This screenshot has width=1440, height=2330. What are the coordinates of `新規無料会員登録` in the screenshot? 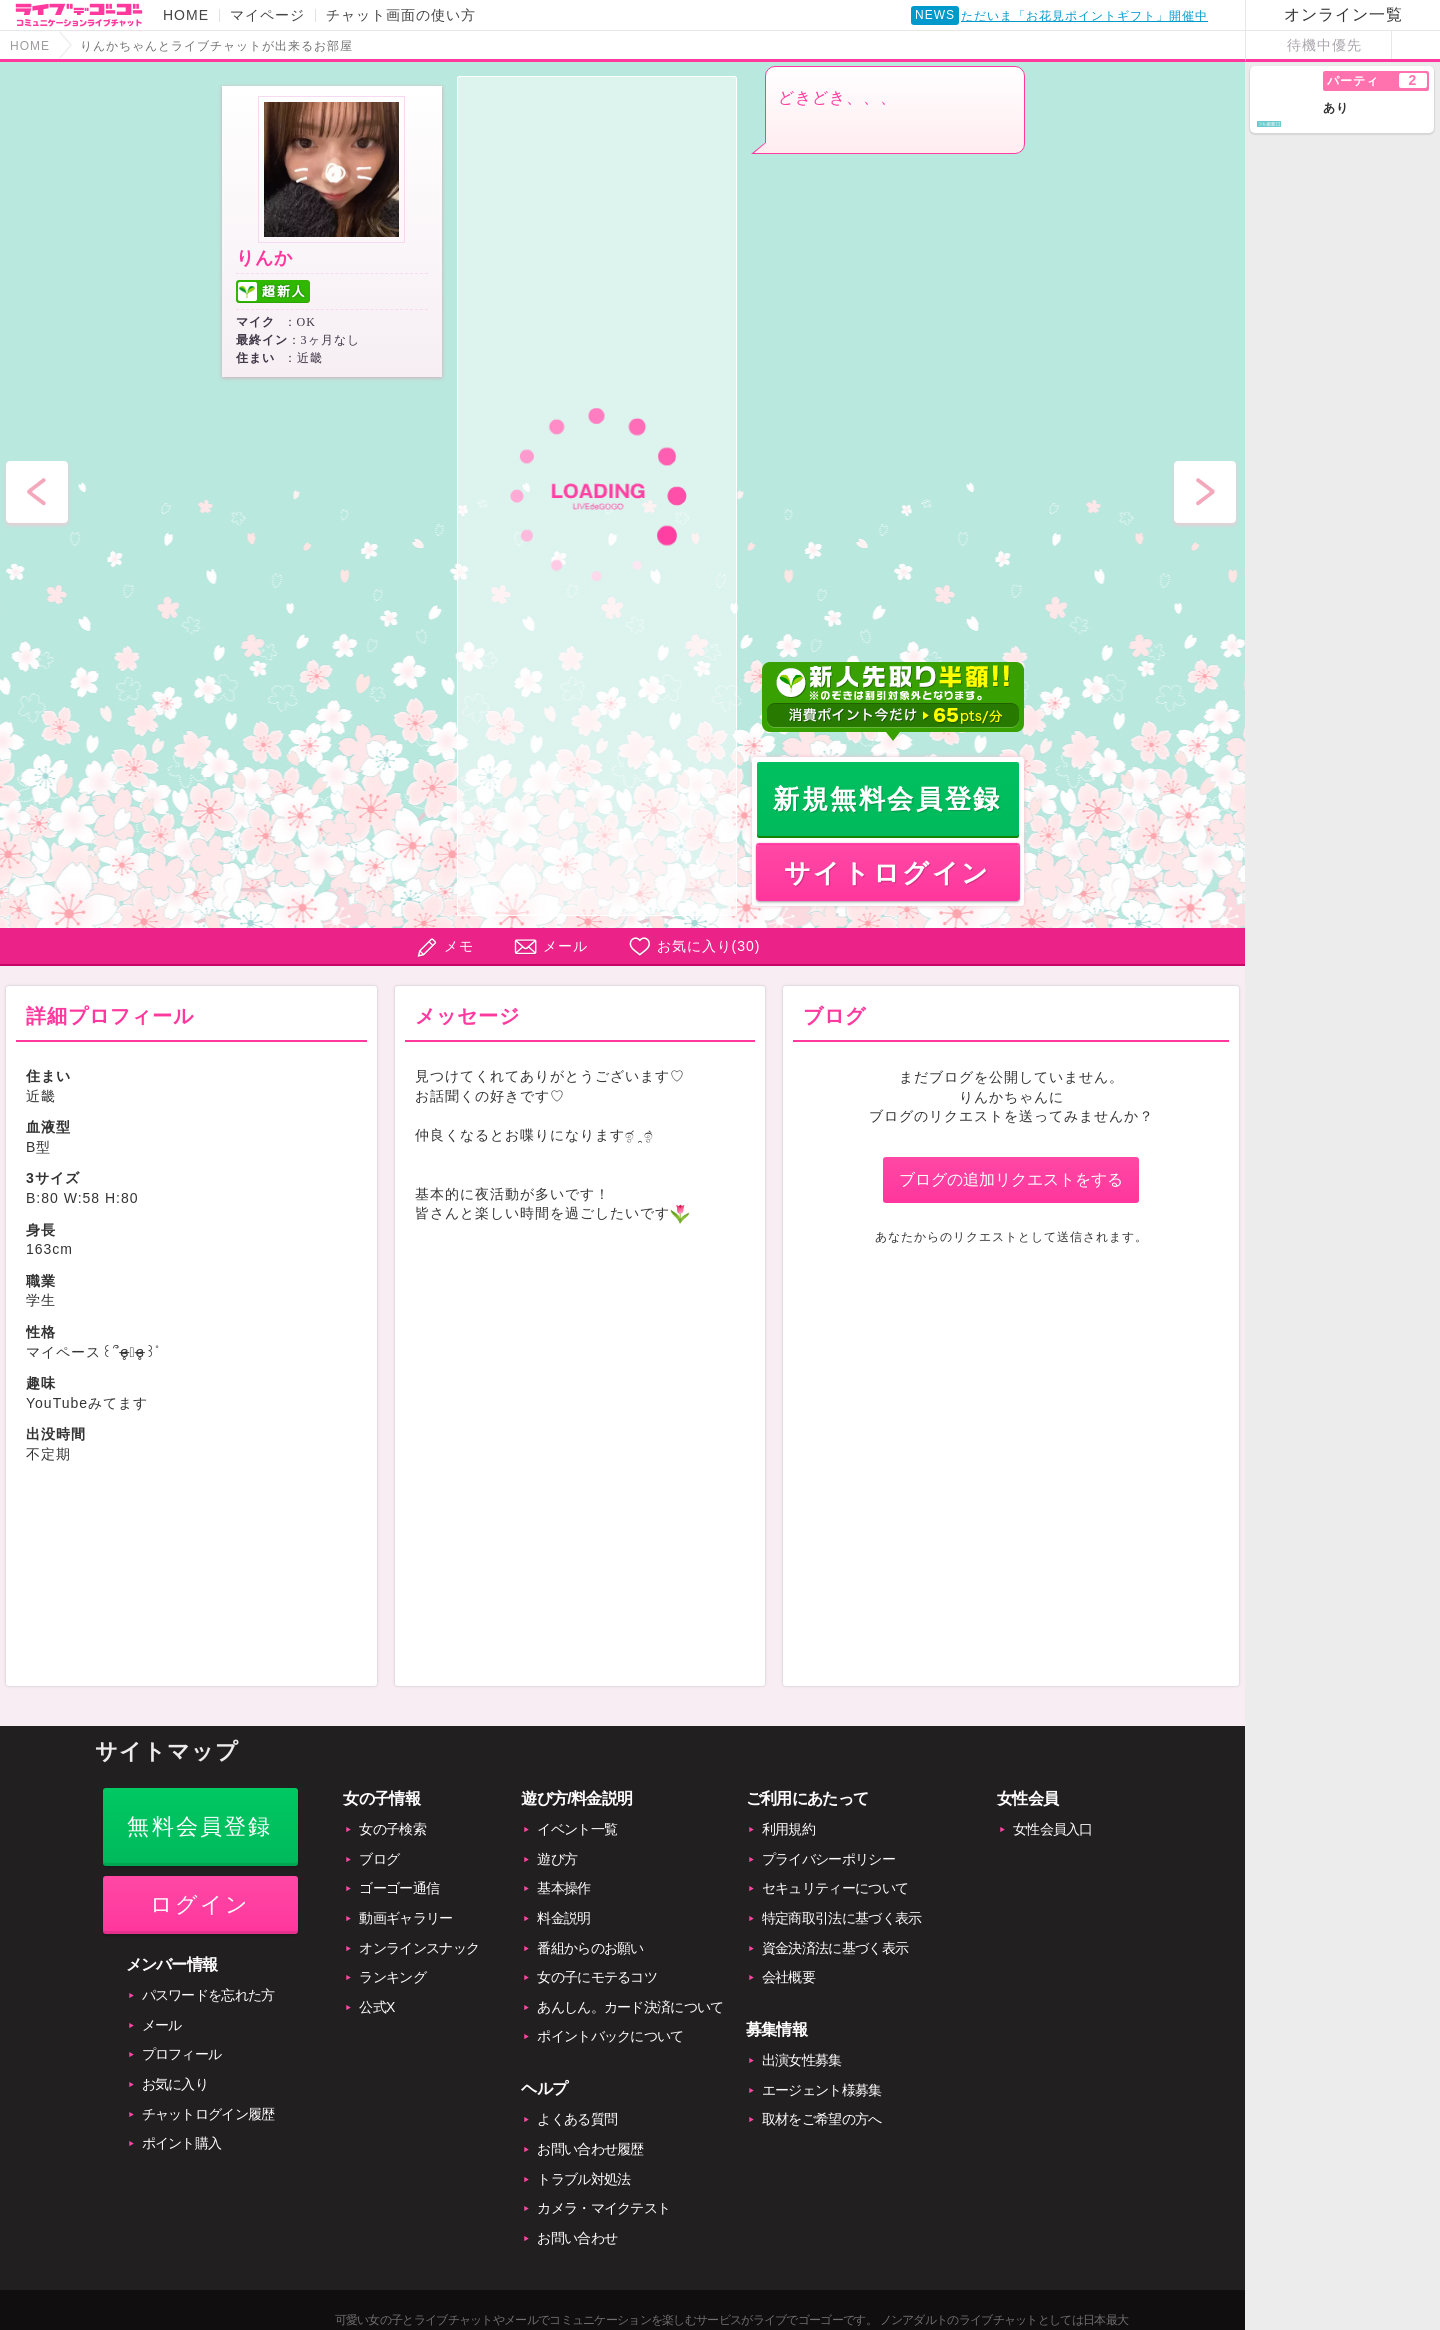 It's located at (887, 799).